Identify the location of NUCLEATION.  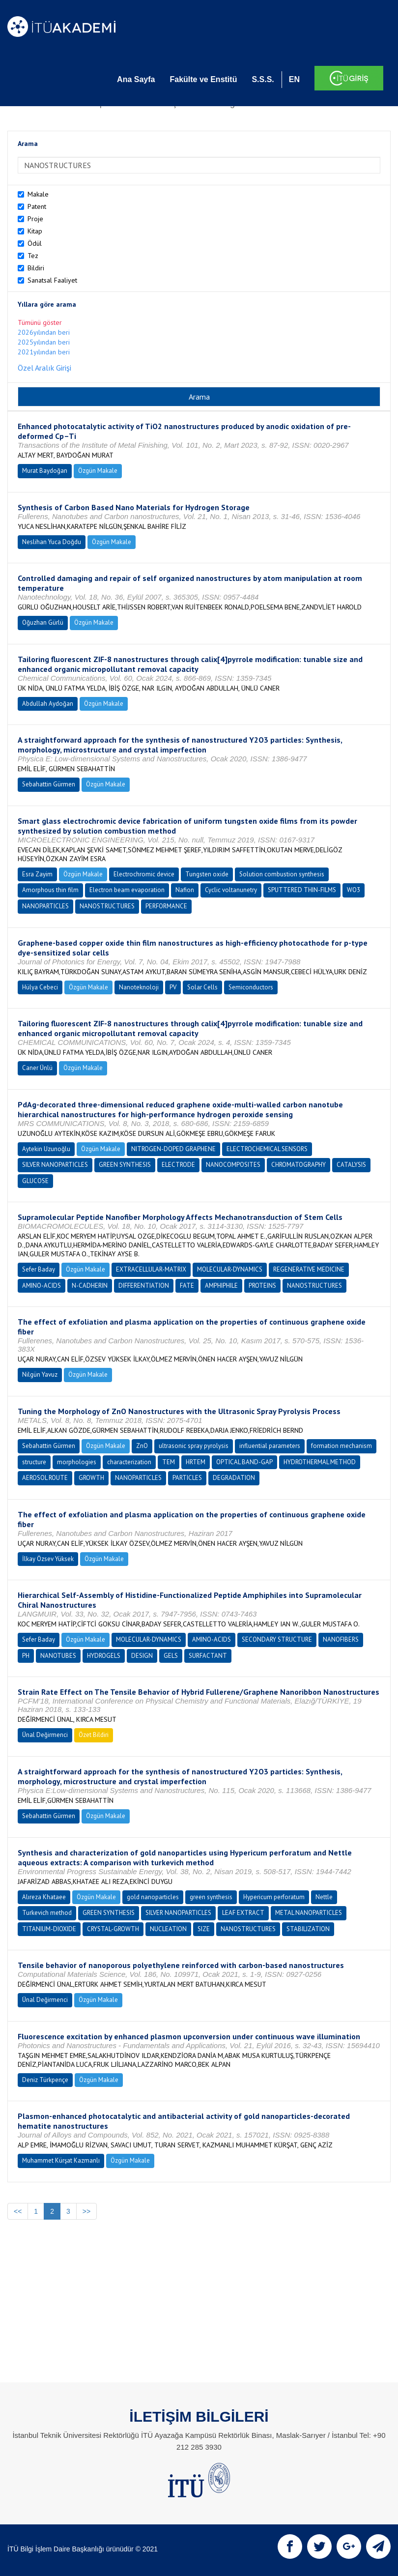
(168, 1929).